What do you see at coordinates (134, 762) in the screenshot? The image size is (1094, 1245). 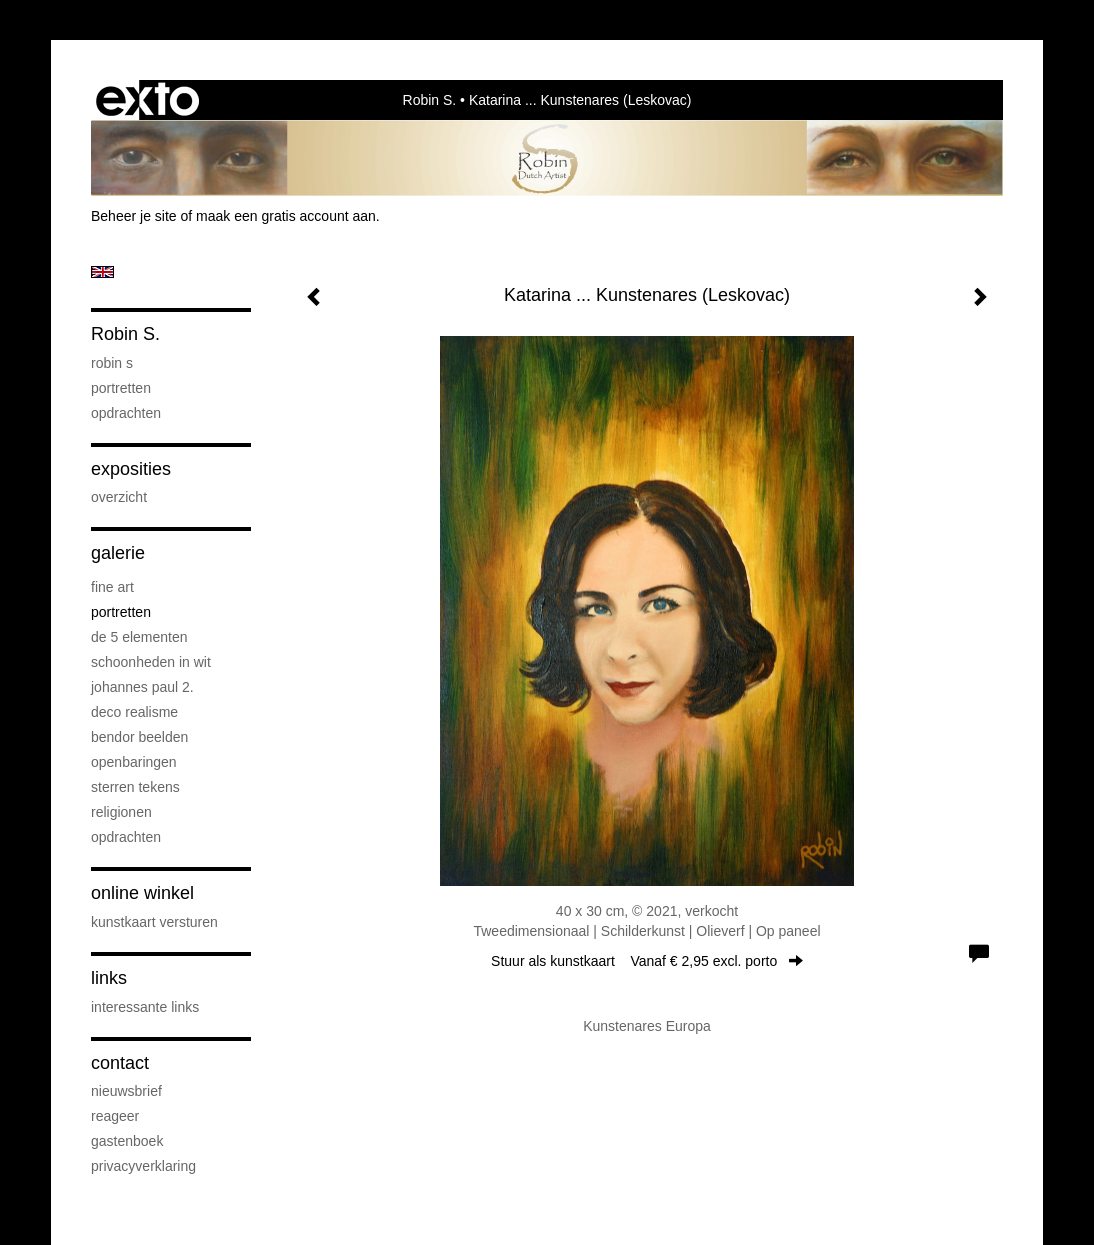 I see `Openbaringen` at bounding box center [134, 762].